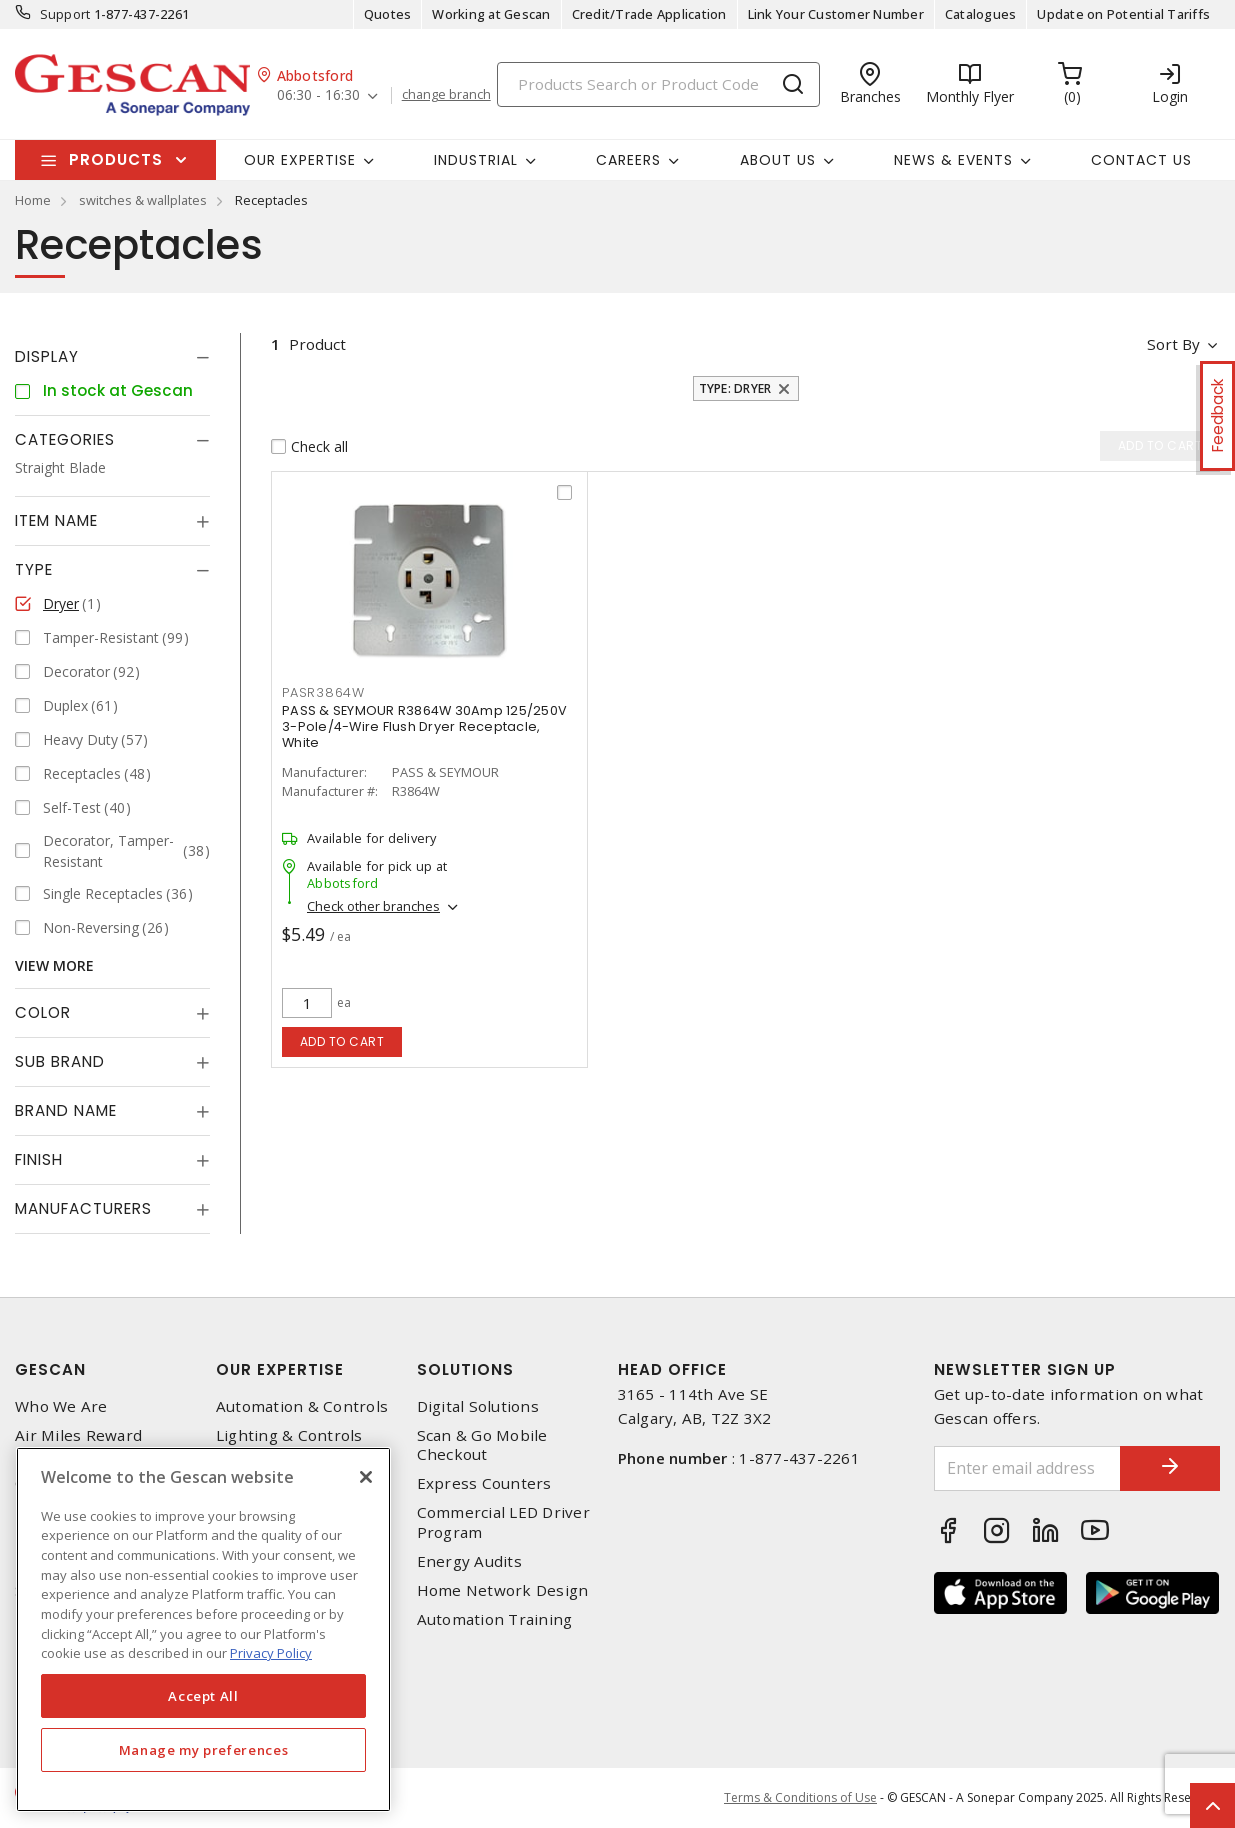 The height and width of the screenshot is (1828, 1235). Describe the element at coordinates (778, 160) in the screenshot. I see `About Us [button]` at that location.